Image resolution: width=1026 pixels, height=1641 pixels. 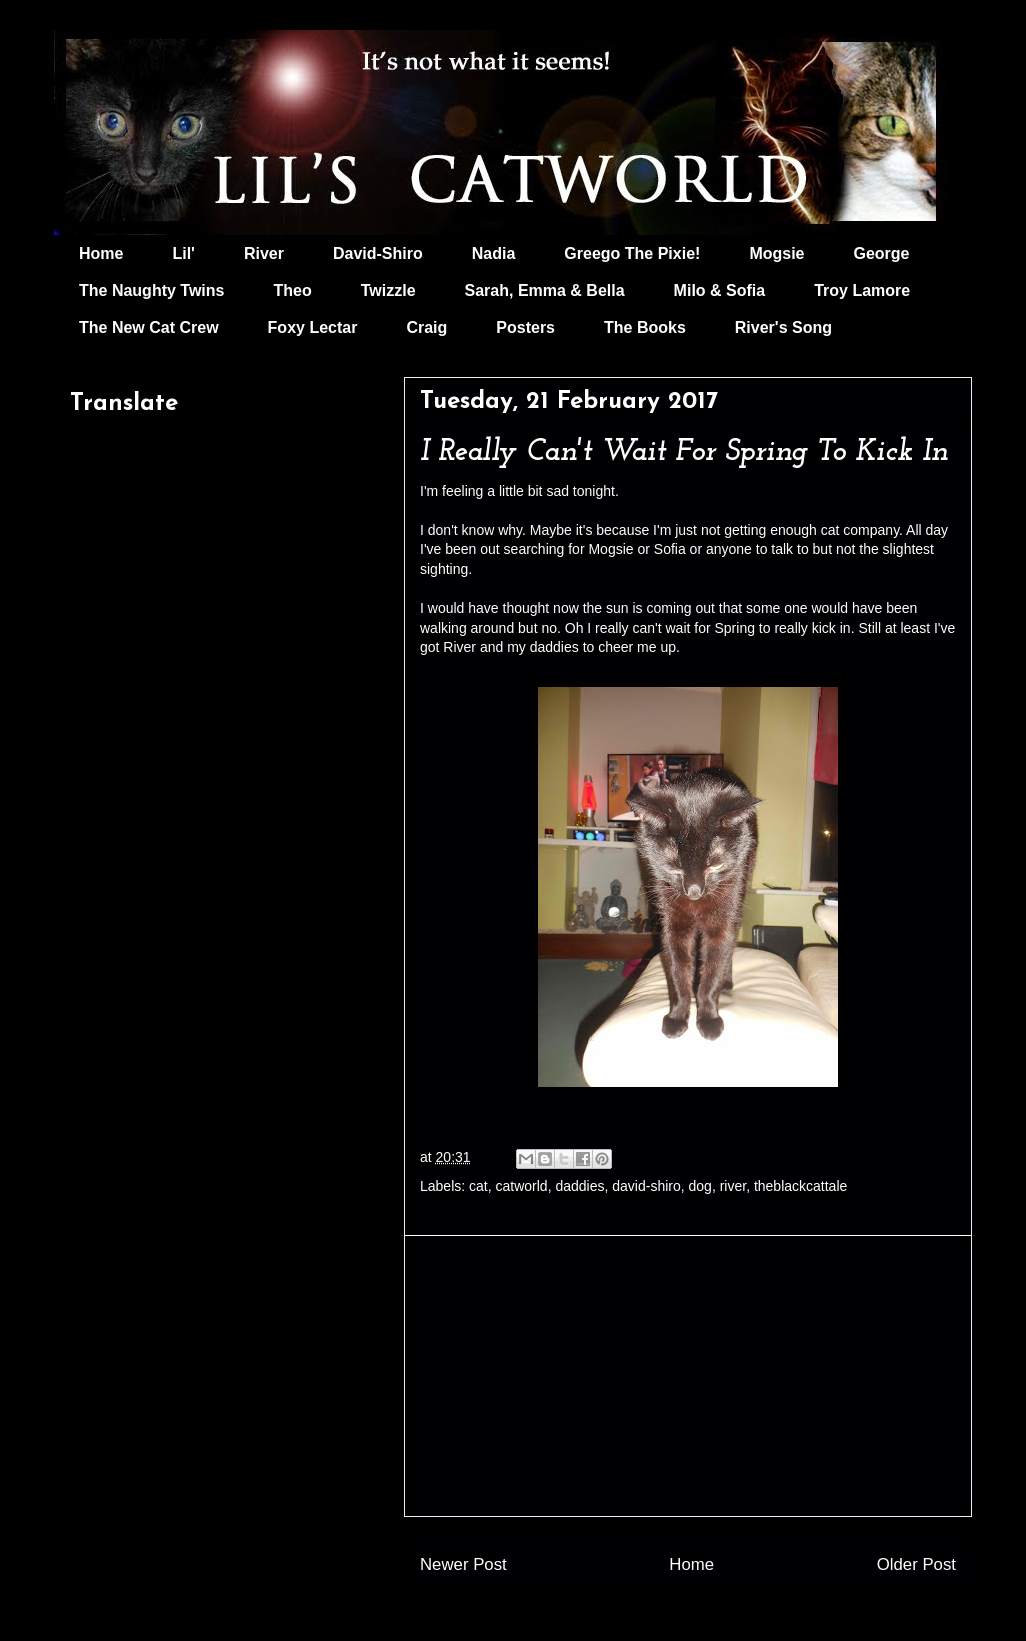 What do you see at coordinates (700, 1186) in the screenshot?
I see `dog` at bounding box center [700, 1186].